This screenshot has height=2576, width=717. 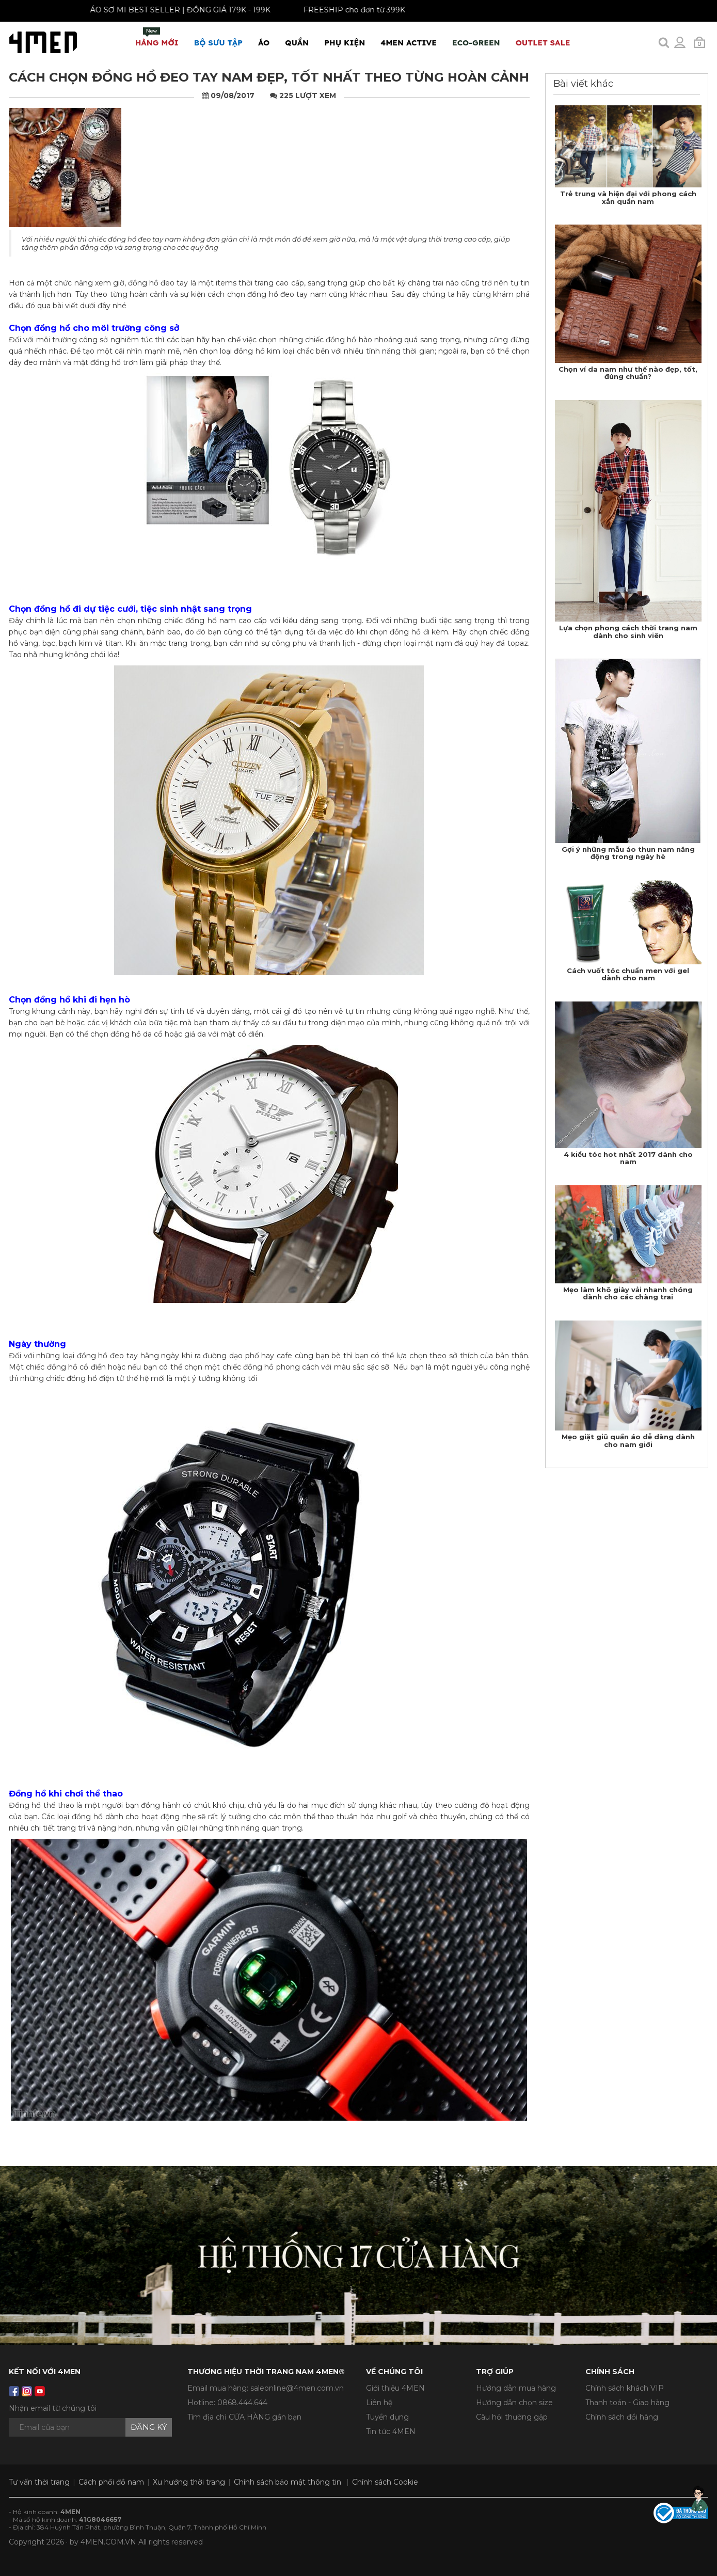 What do you see at coordinates (628, 372) in the screenshot?
I see `Chọn ví da nam như thế nào đẹp, tốt, đúng chuẩn?` at bounding box center [628, 372].